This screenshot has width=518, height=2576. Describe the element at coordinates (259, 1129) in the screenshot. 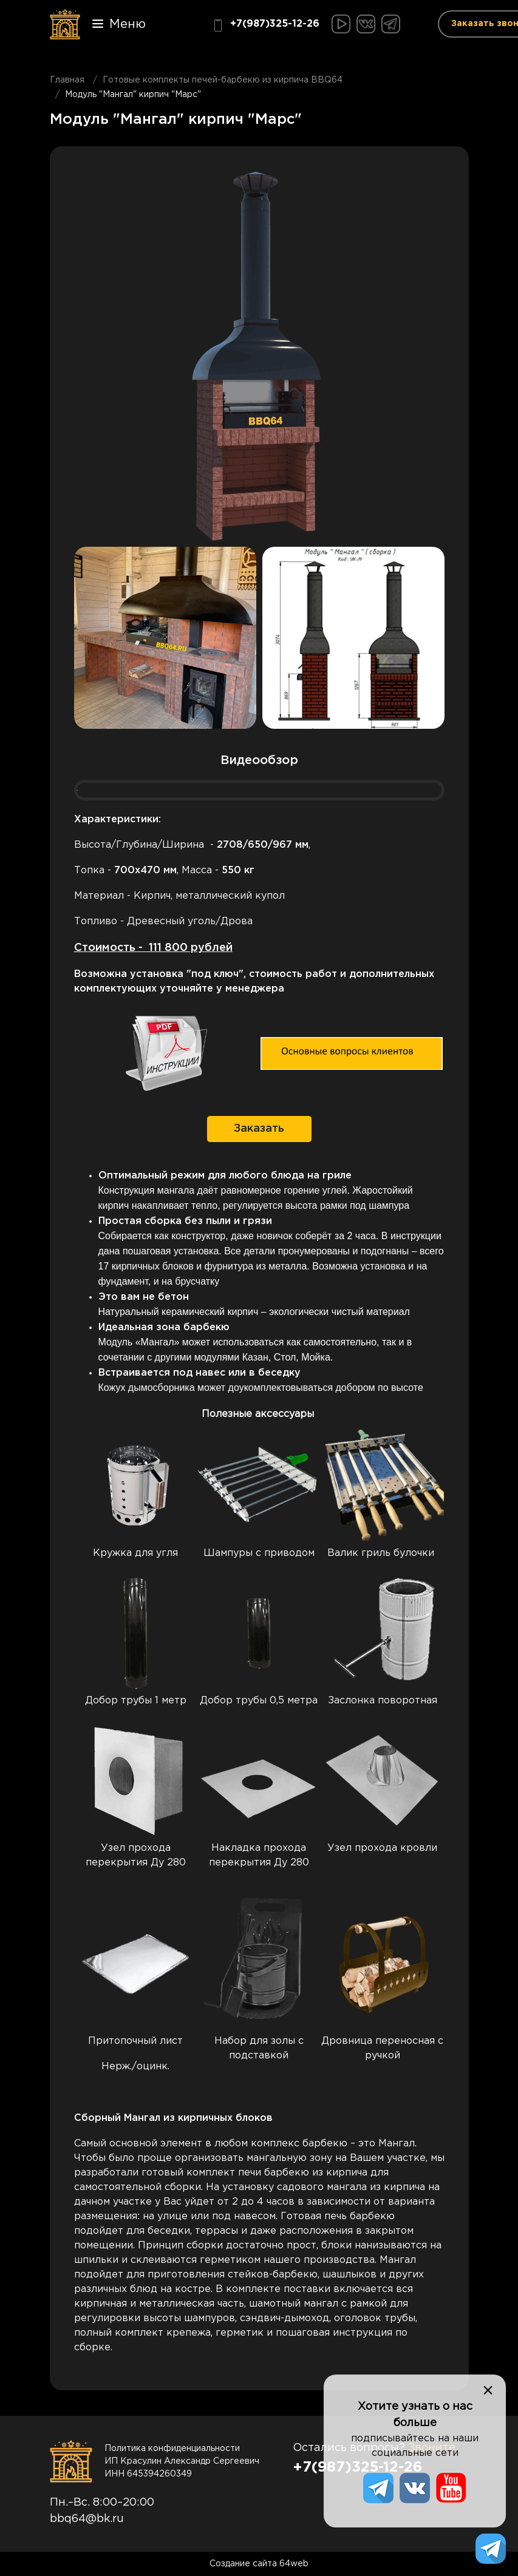

I see `Заказать` at that location.